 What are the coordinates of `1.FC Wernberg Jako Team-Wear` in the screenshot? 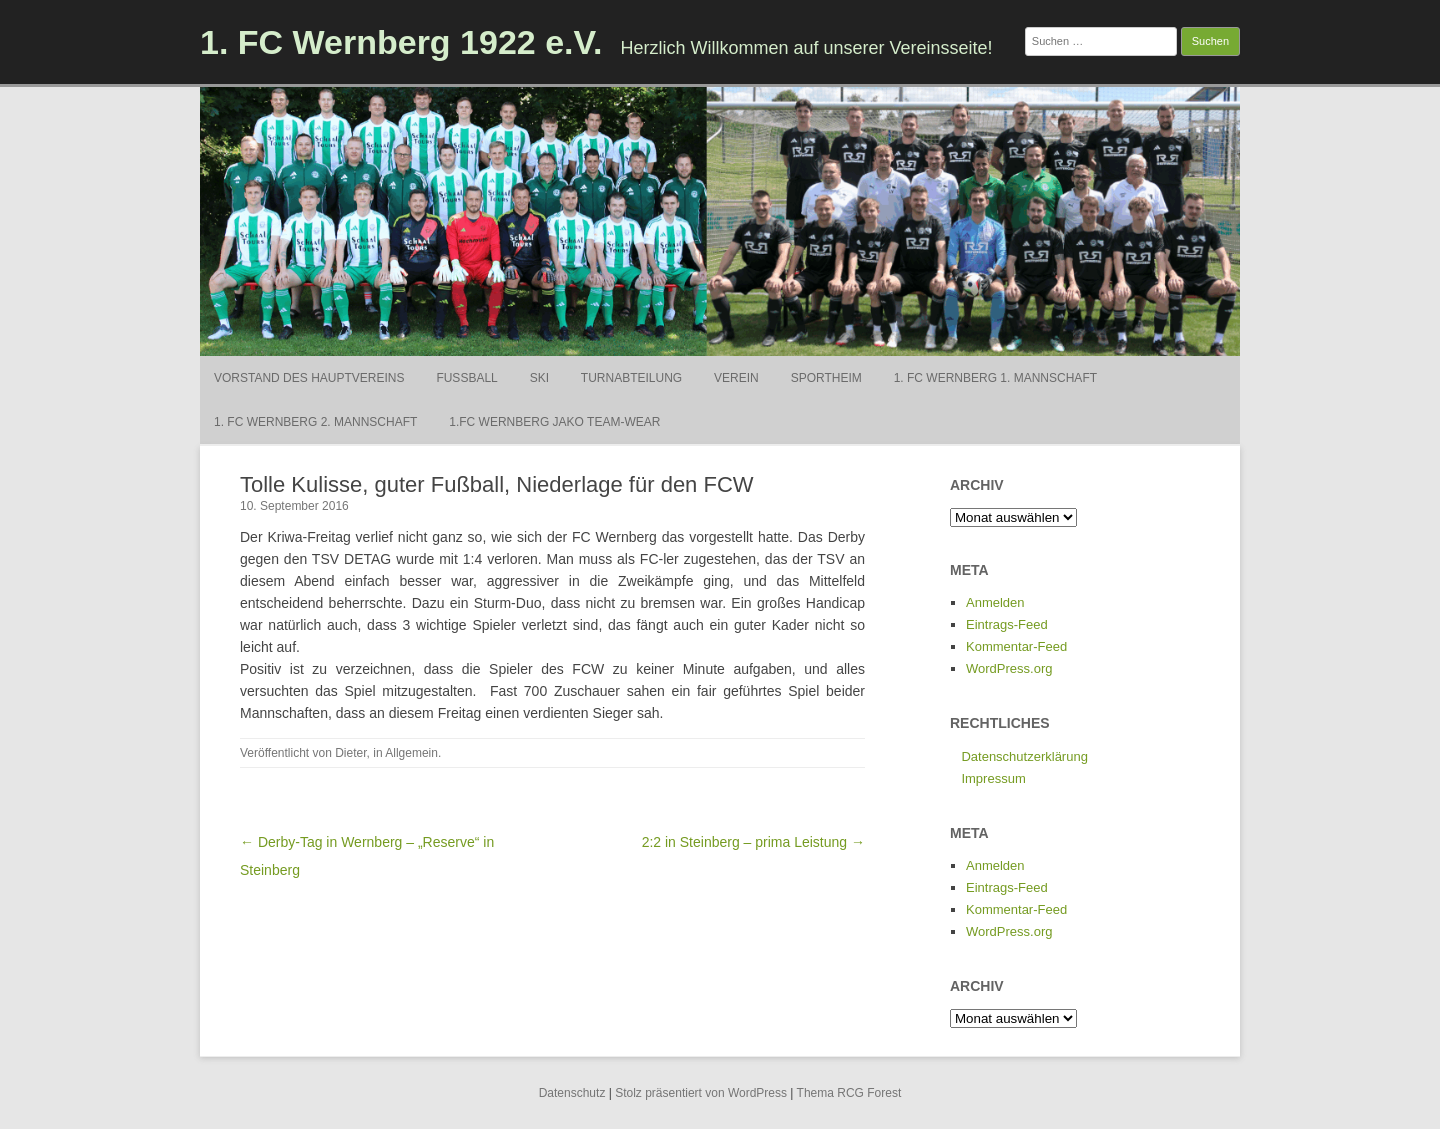 It's located at (554, 422).